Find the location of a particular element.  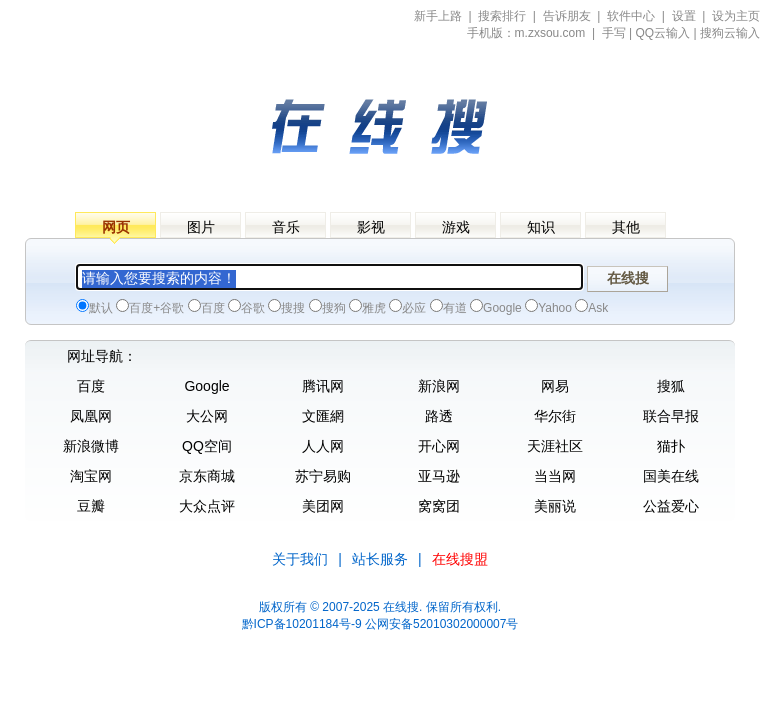

凤凰网 is located at coordinates (91, 416).